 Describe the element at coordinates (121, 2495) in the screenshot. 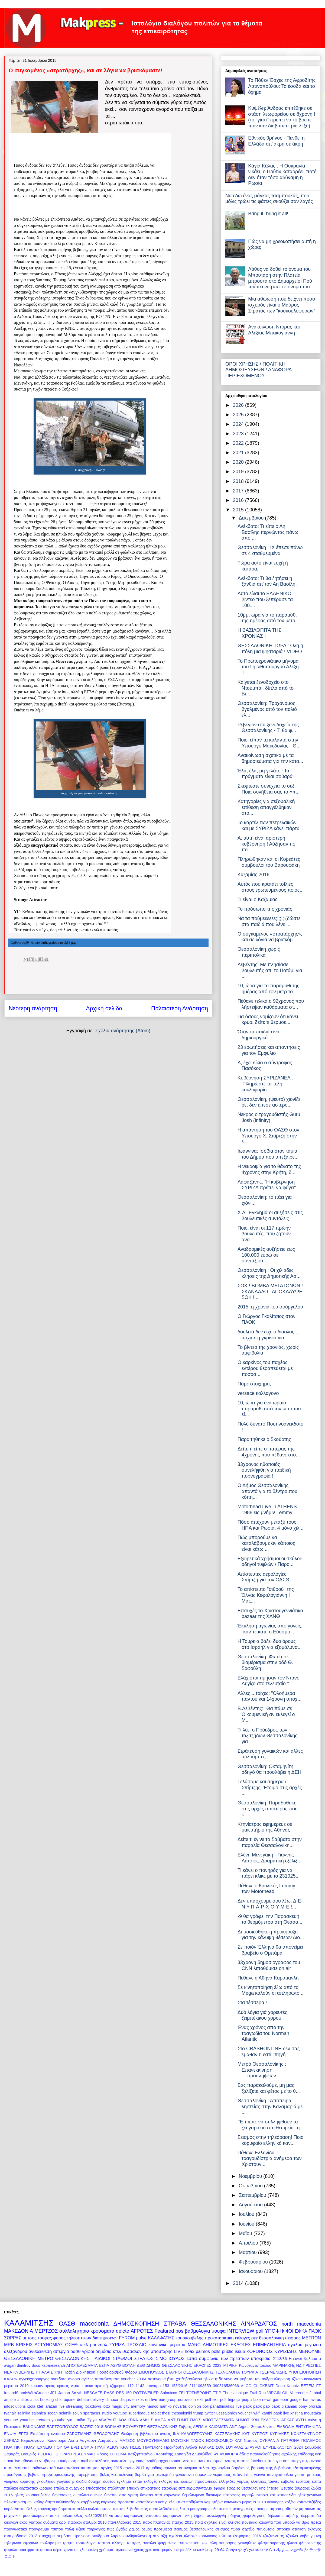

I see `θανατοι απο γριπη` at that location.